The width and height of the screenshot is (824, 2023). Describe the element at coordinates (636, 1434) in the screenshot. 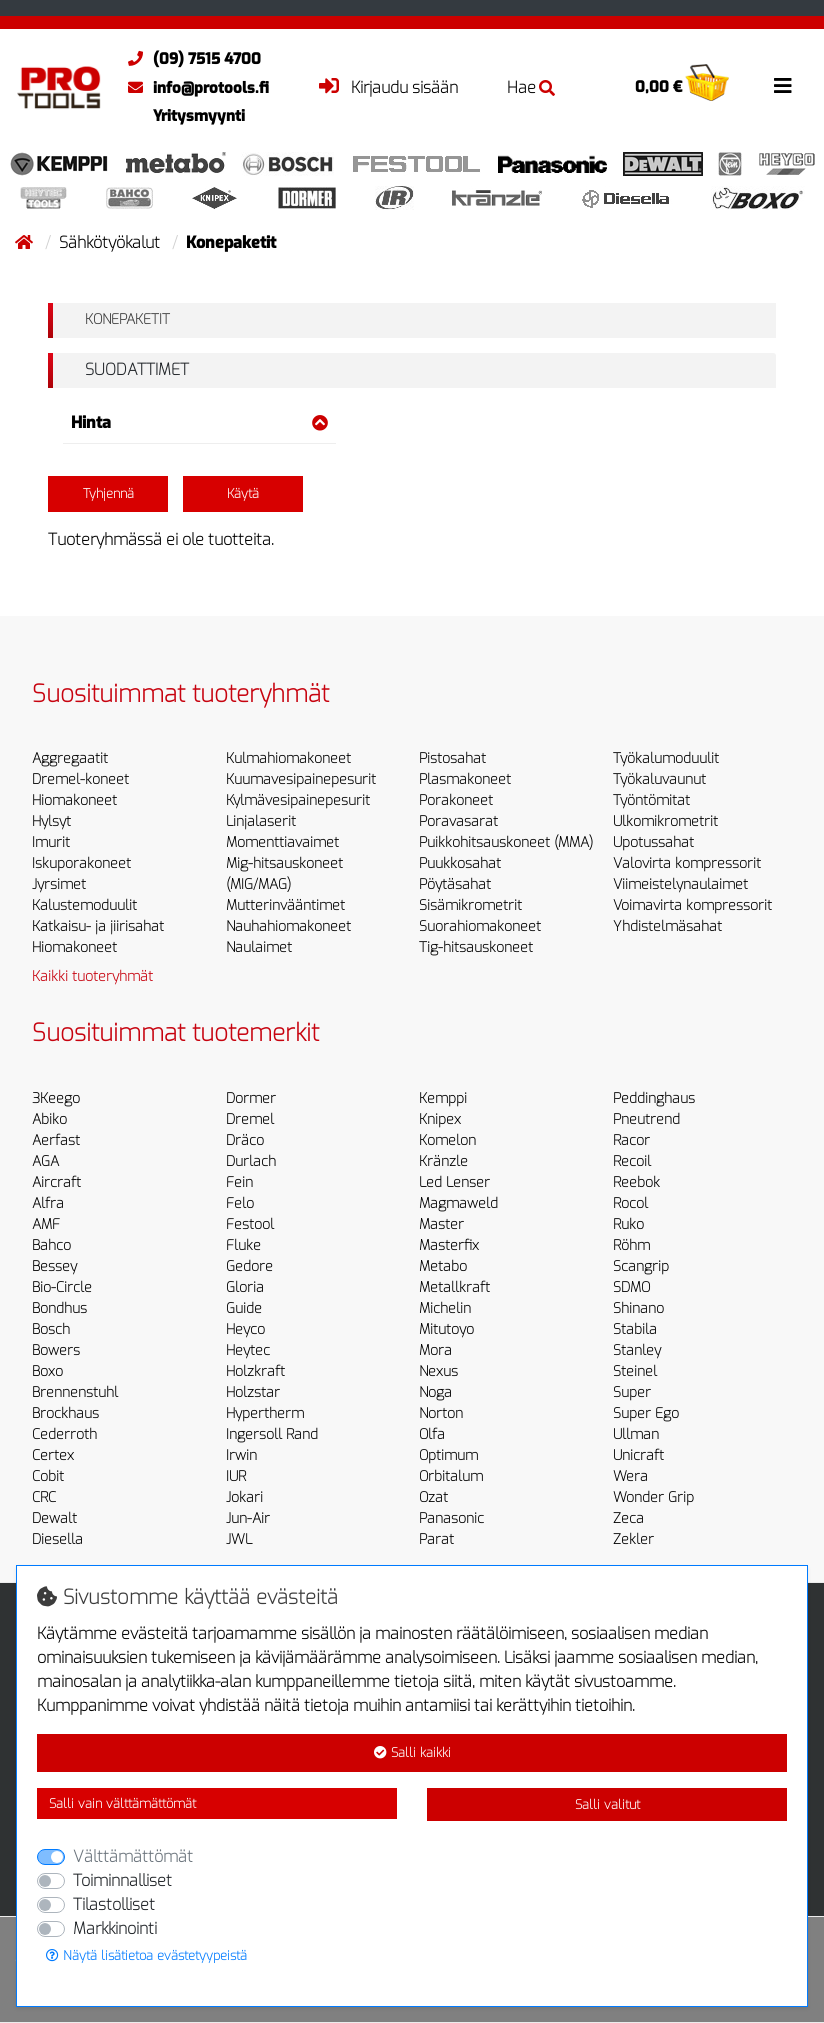

I see `Ullman` at that location.